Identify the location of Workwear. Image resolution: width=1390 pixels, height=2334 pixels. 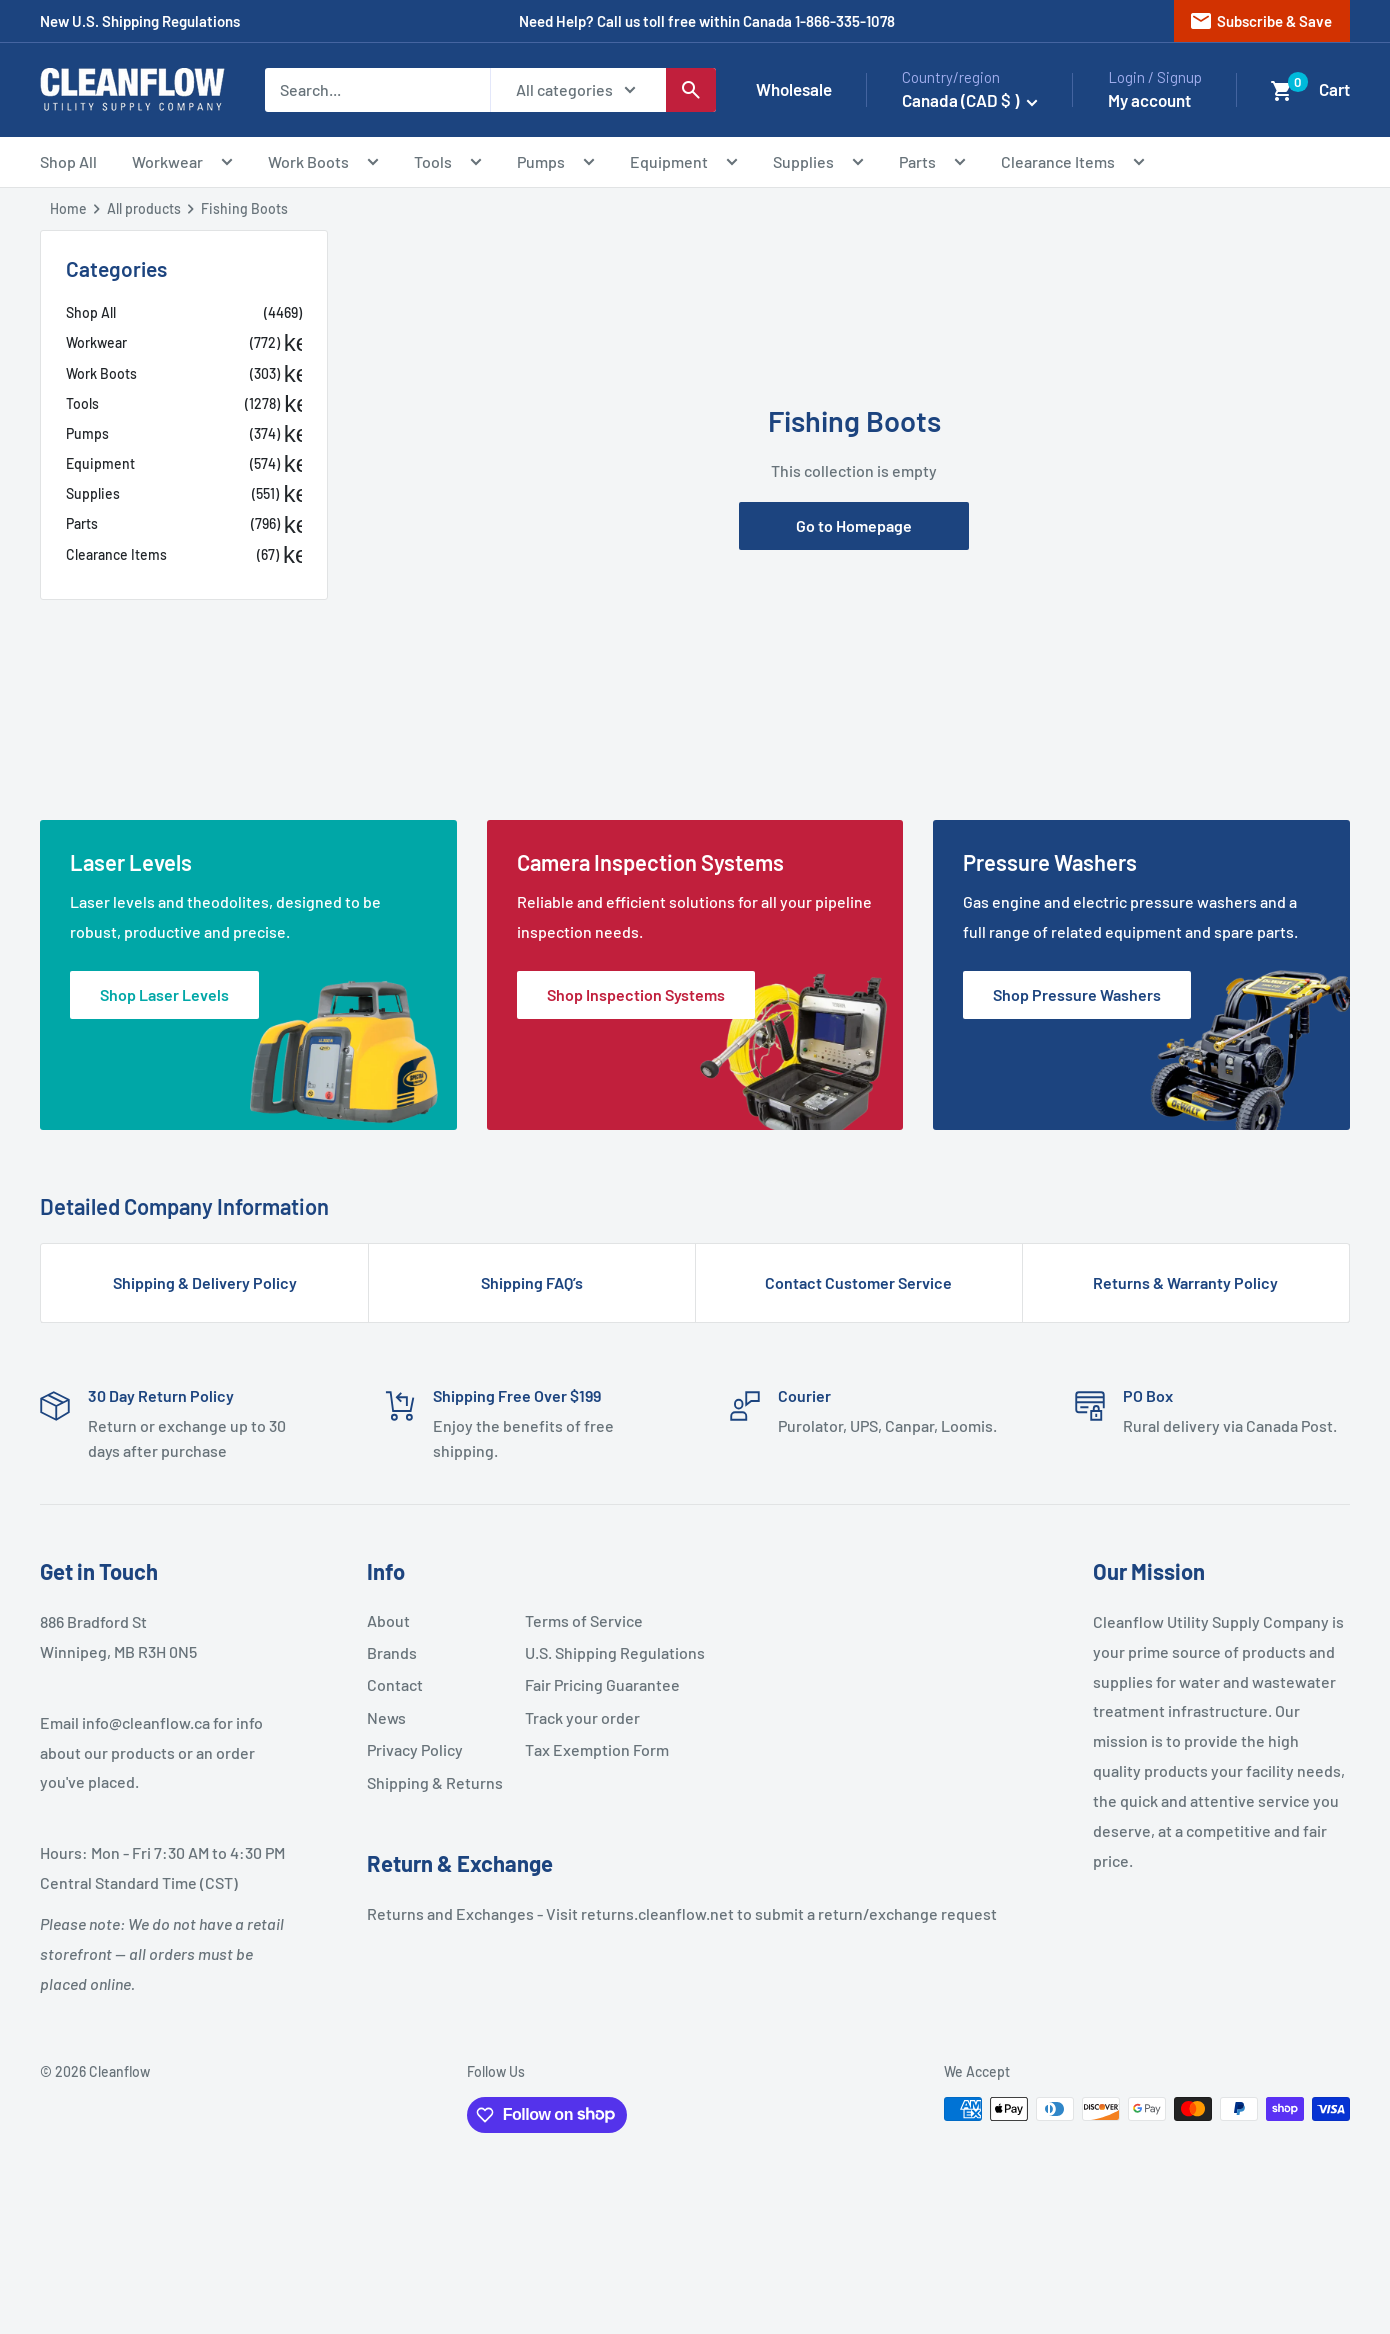
(182, 164).